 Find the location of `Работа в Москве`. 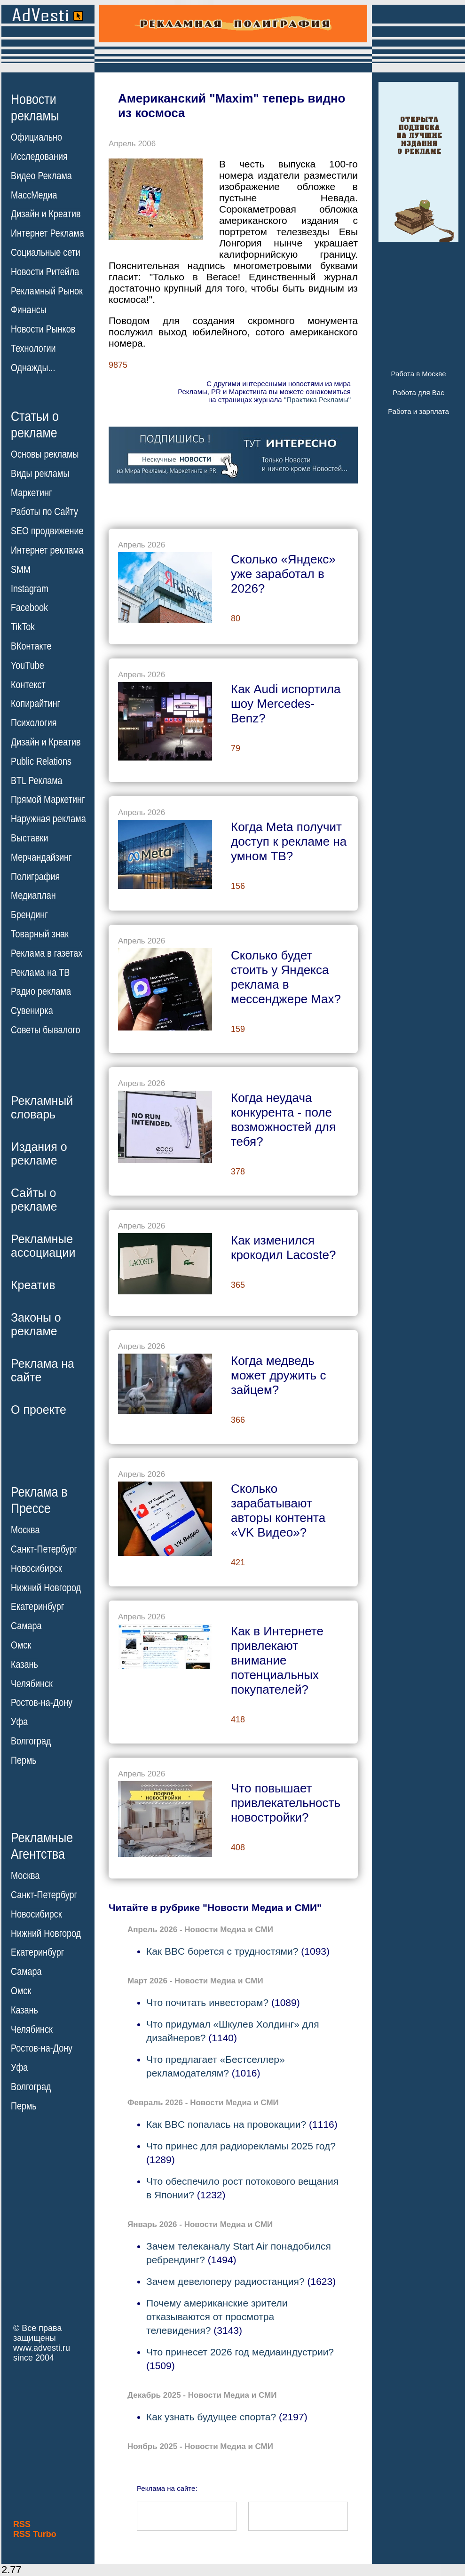

Работа в Москве is located at coordinates (418, 374).